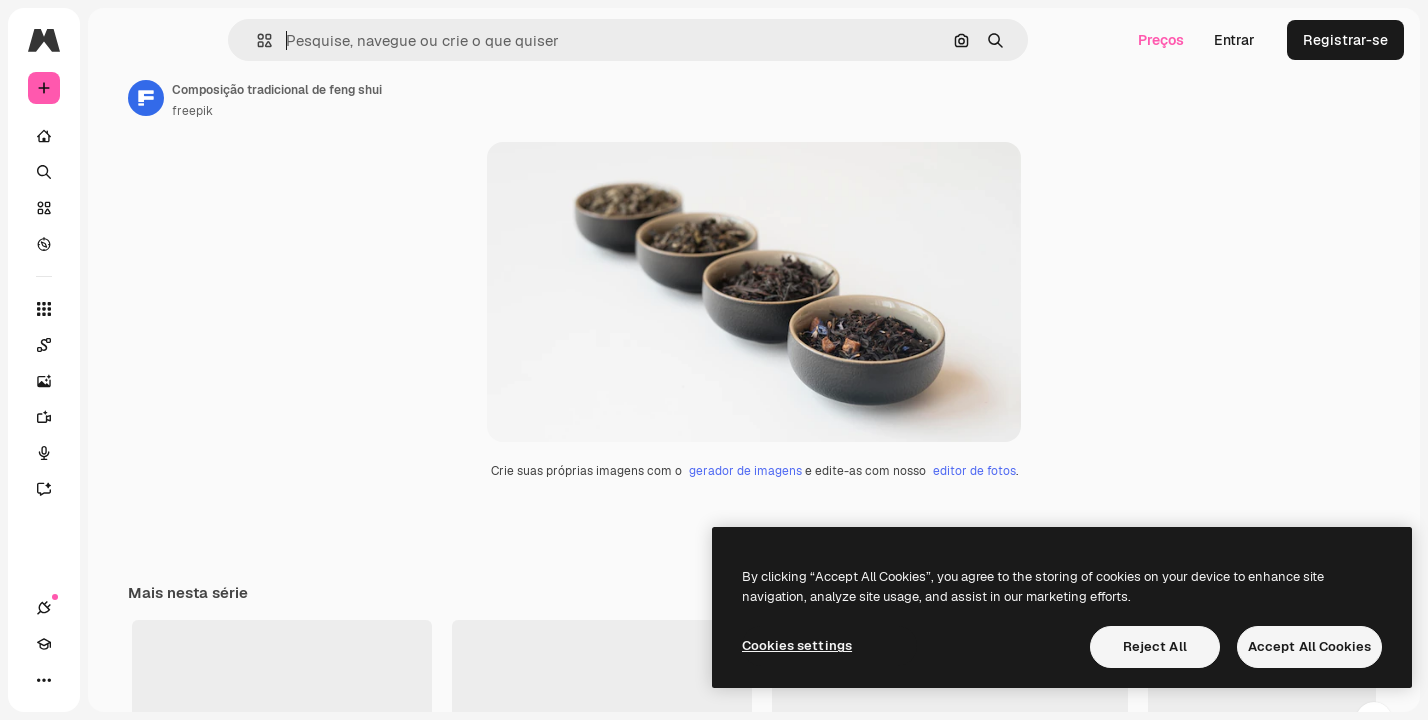 This screenshot has width=1428, height=720. I want to click on Registrar-se, so click(1345, 40).